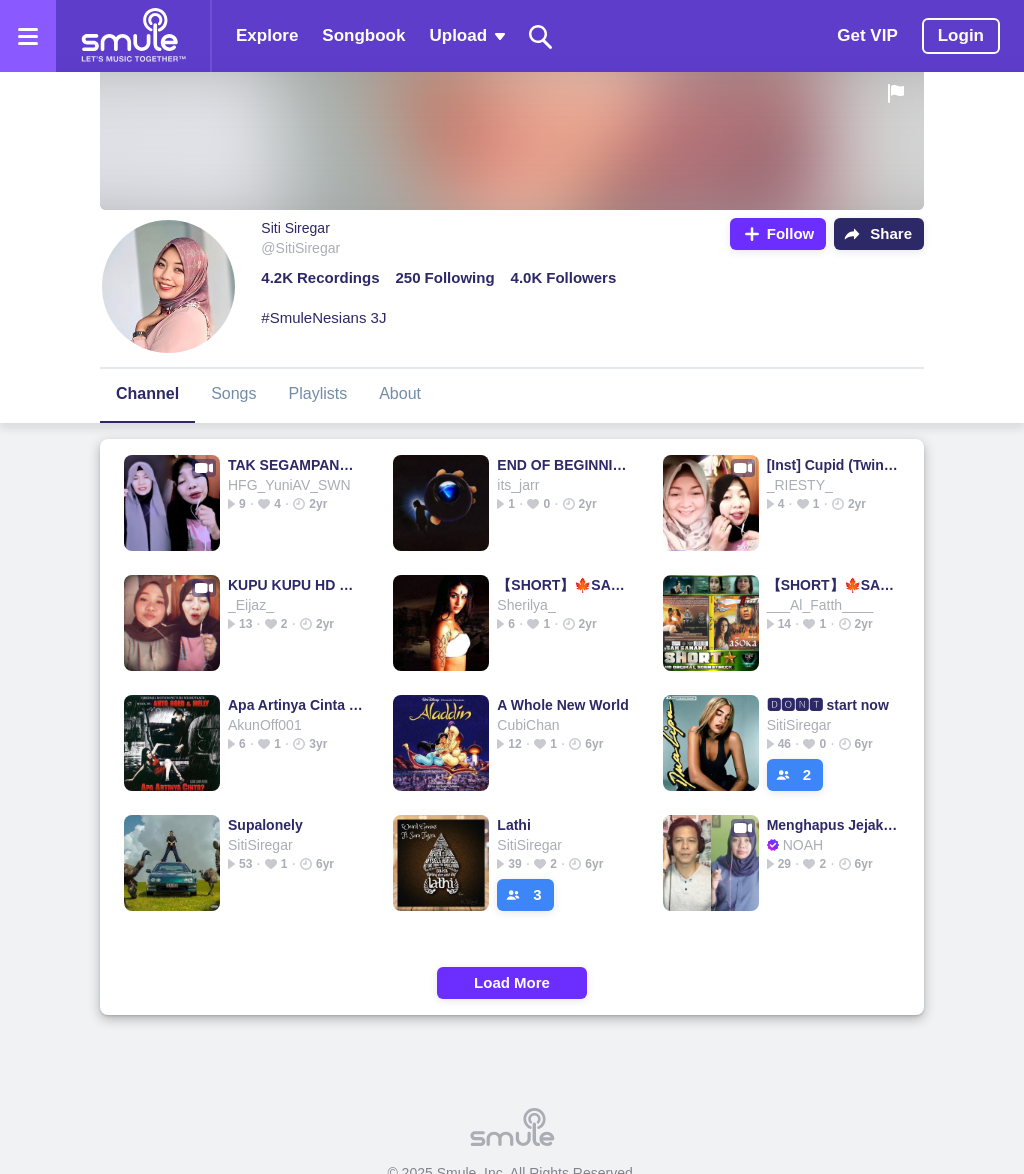 The image size is (1024, 1174). Describe the element at coordinates (363, 35) in the screenshot. I see `Songbook` at that location.